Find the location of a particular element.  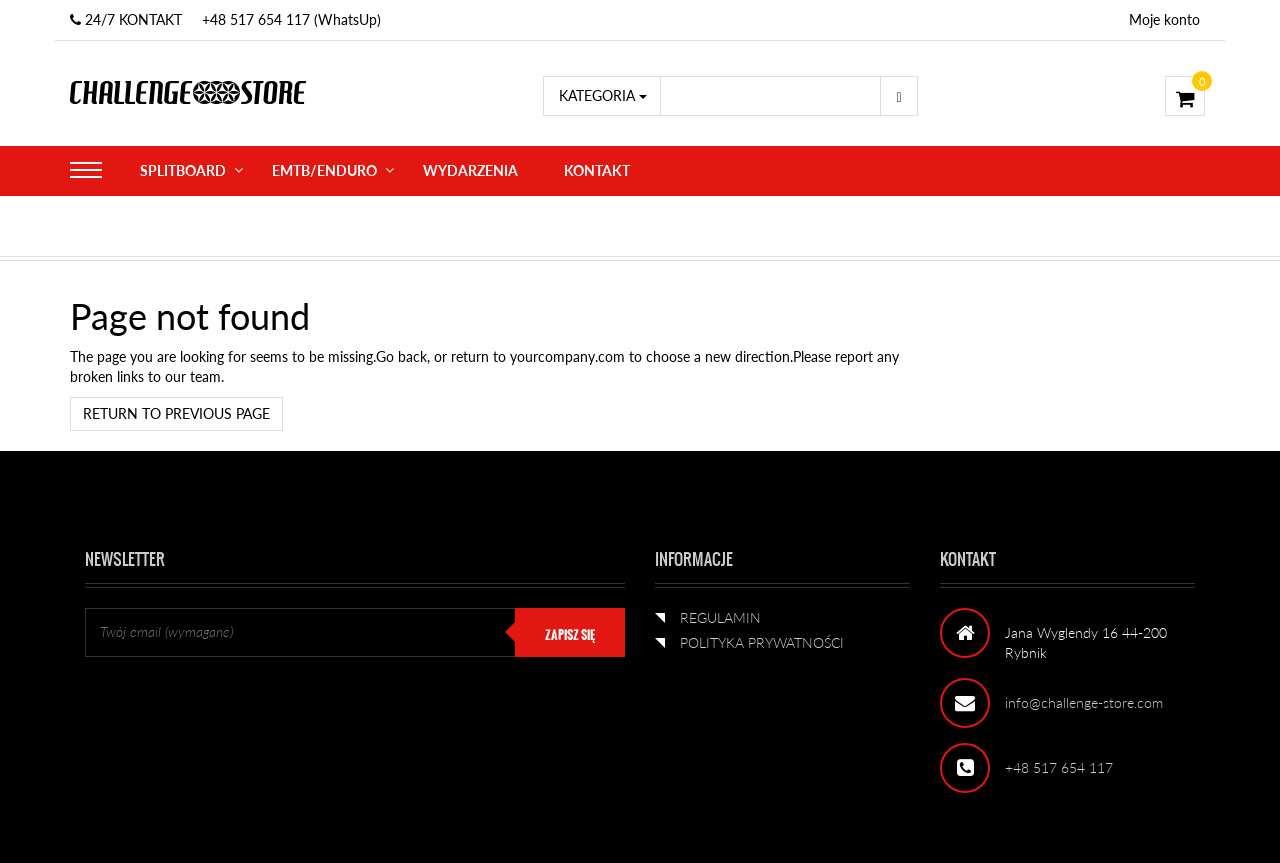

WYDARZENIA is located at coordinates (470, 170).